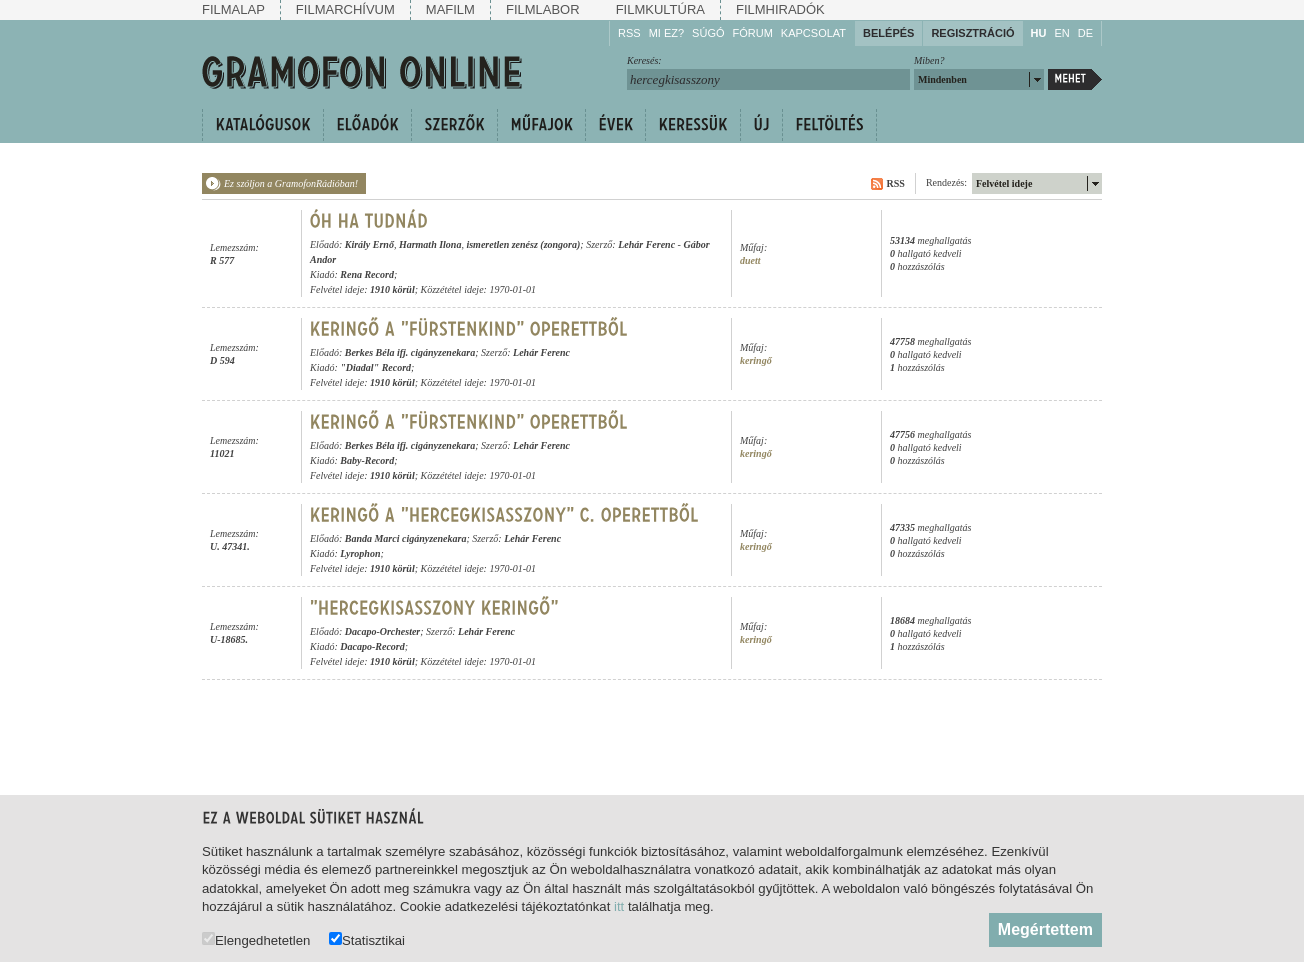 The width and height of the screenshot is (1304, 962). What do you see at coordinates (1085, 33) in the screenshot?
I see `DE` at bounding box center [1085, 33].